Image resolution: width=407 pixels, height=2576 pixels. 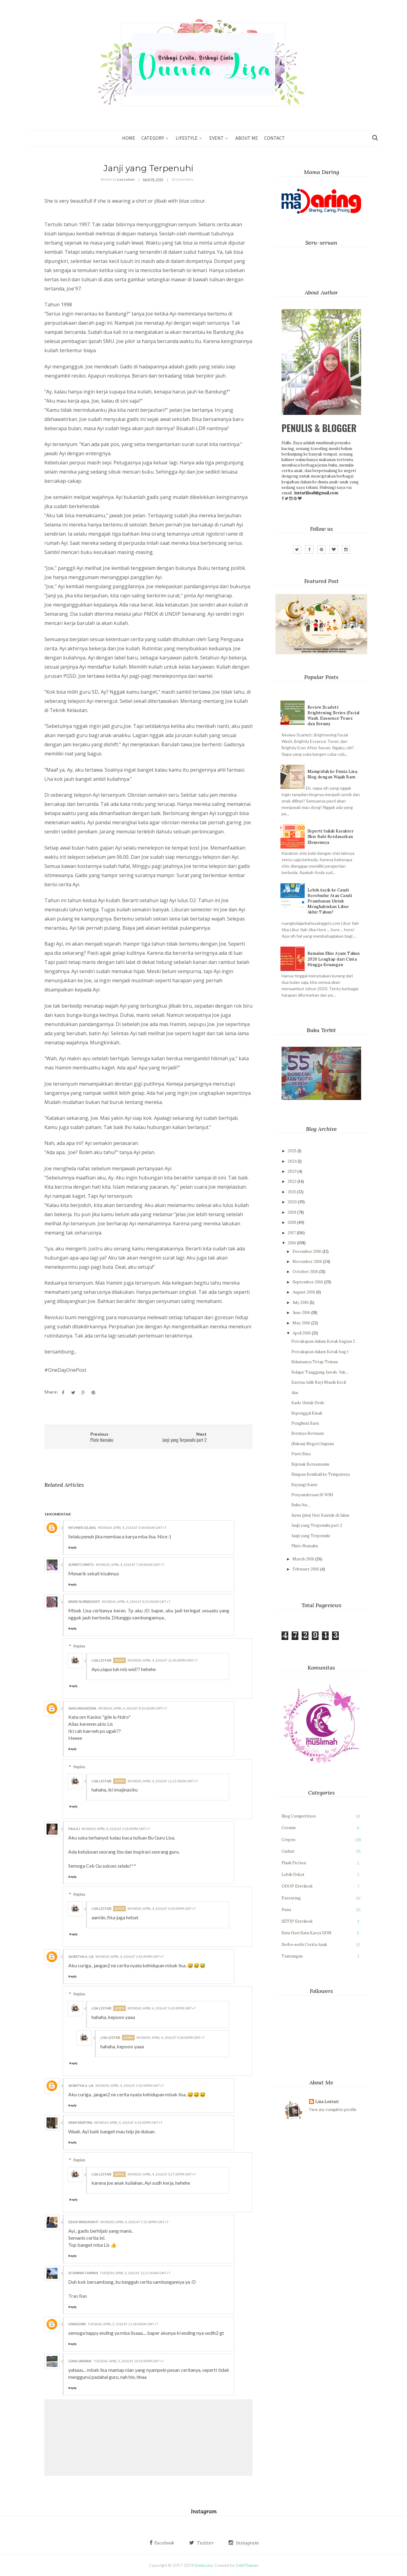 I want to click on Serba-serbi Cerita Anak, so click(x=304, y=1944).